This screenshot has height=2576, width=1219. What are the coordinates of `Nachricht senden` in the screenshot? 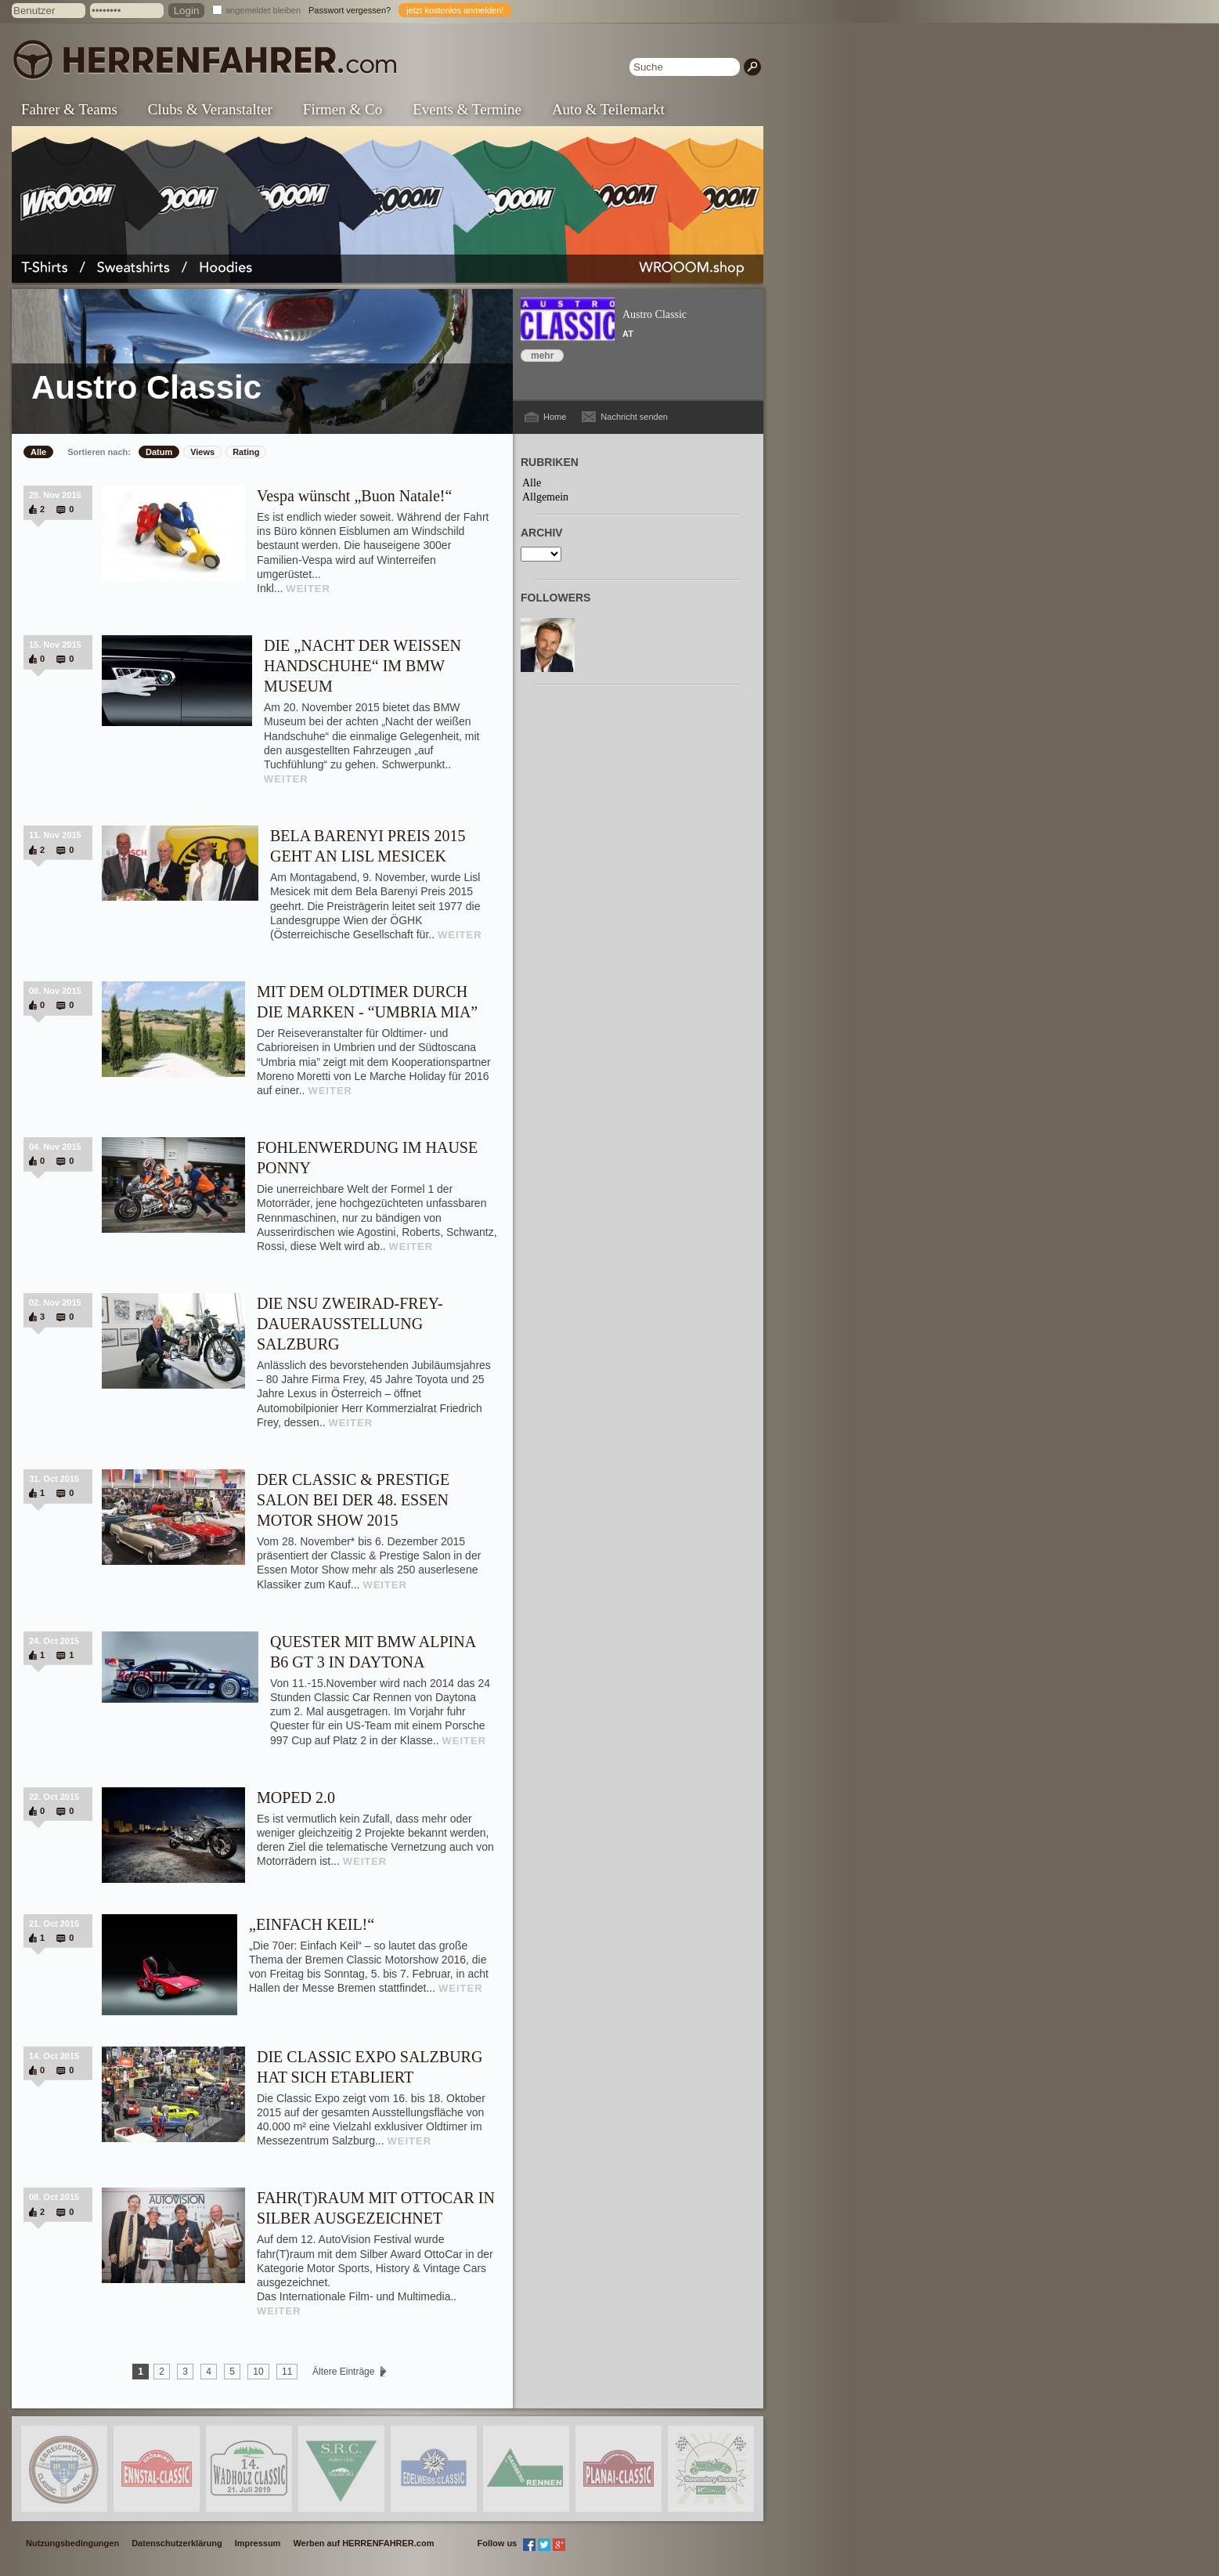 It's located at (634, 416).